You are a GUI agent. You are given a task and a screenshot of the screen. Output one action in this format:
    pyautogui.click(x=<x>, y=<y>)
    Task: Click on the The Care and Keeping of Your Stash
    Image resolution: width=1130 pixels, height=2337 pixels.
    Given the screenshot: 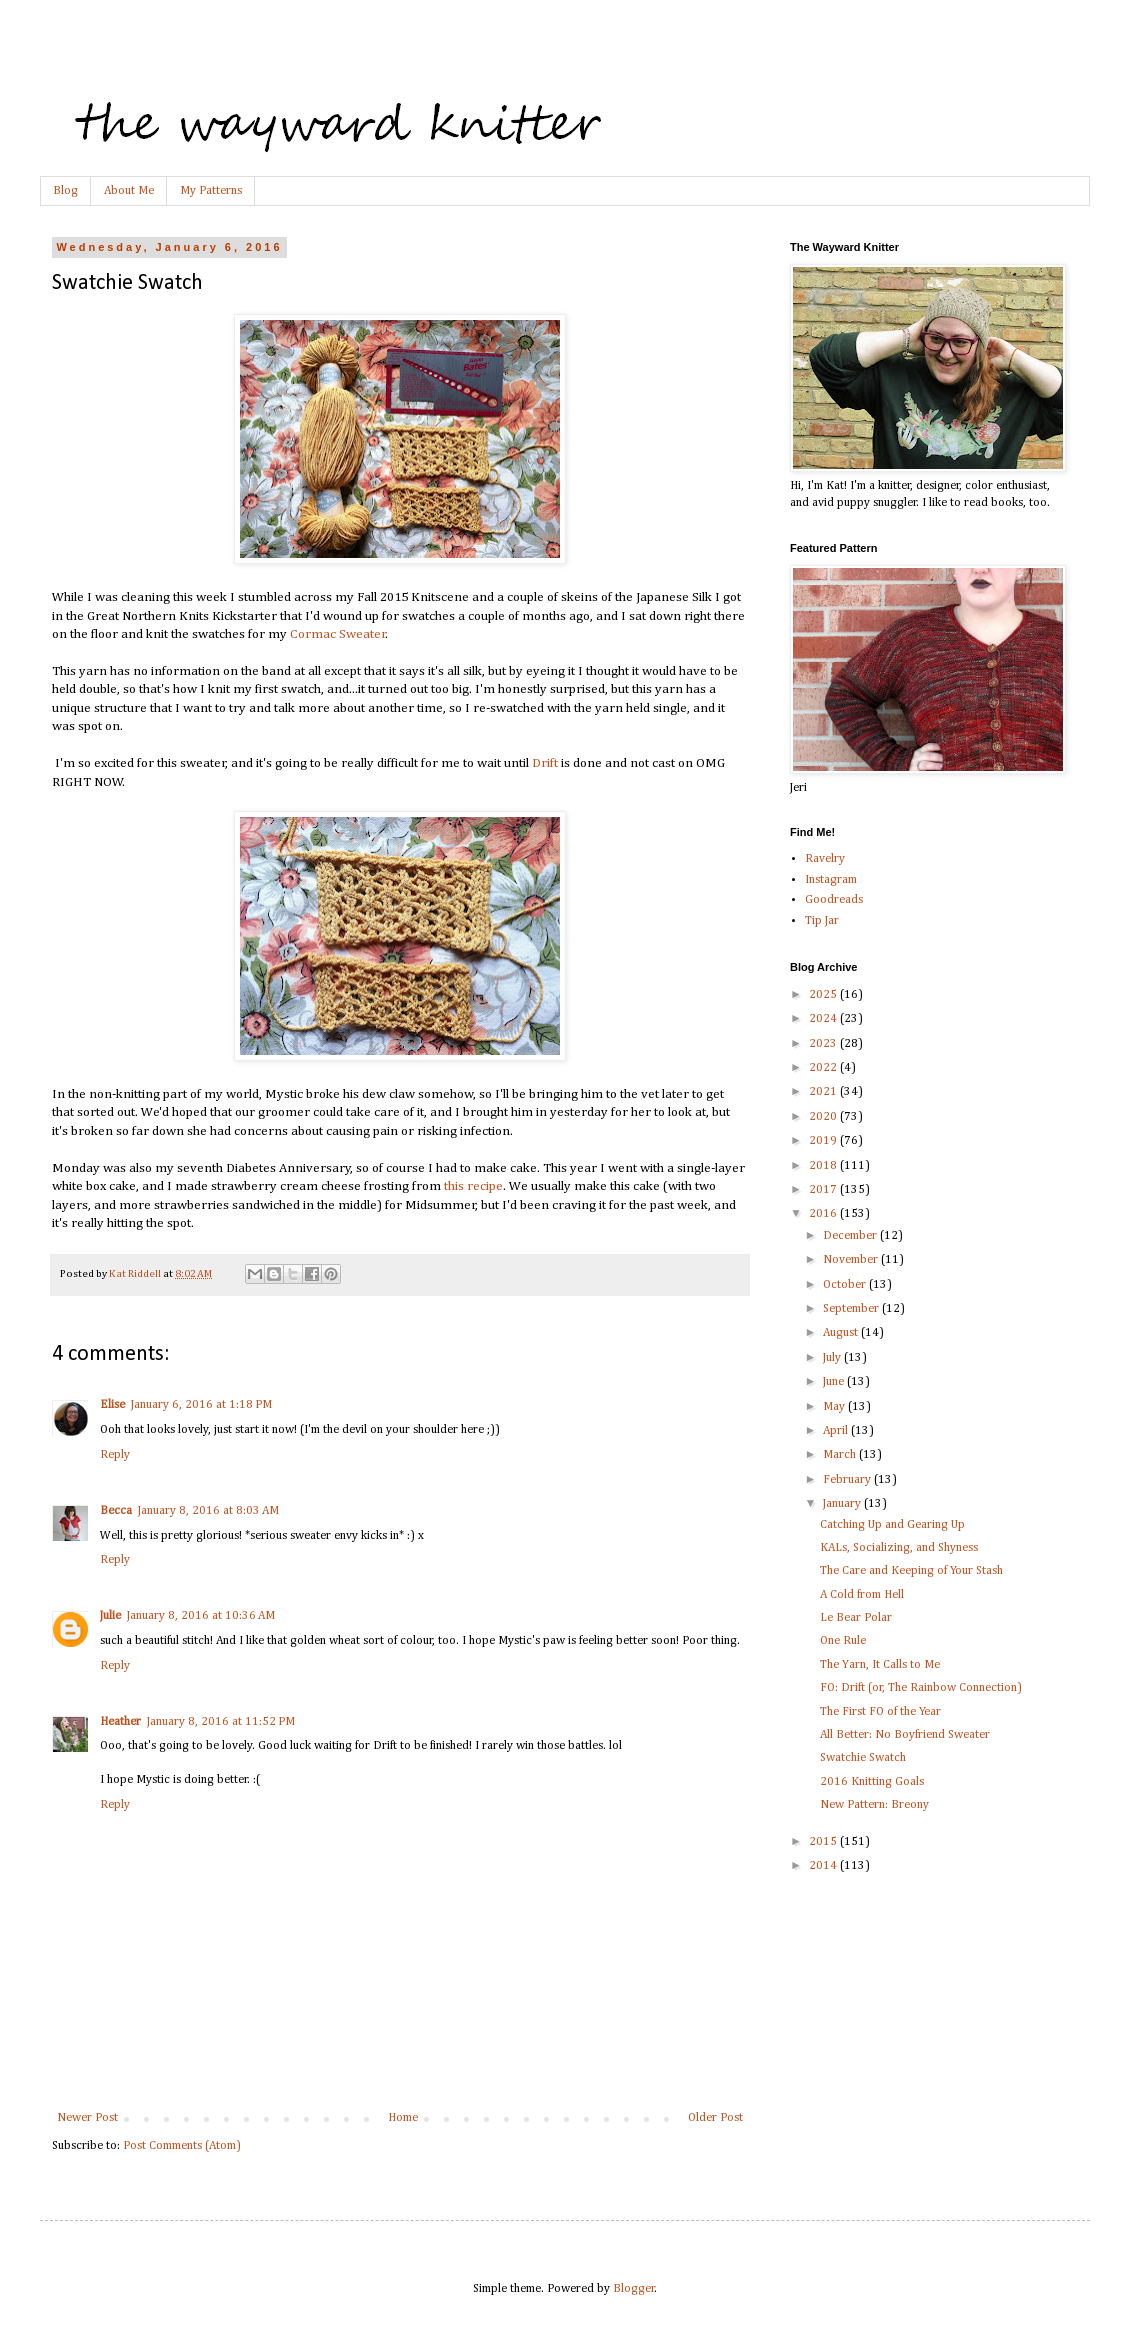 What is the action you would take?
    pyautogui.click(x=911, y=1571)
    